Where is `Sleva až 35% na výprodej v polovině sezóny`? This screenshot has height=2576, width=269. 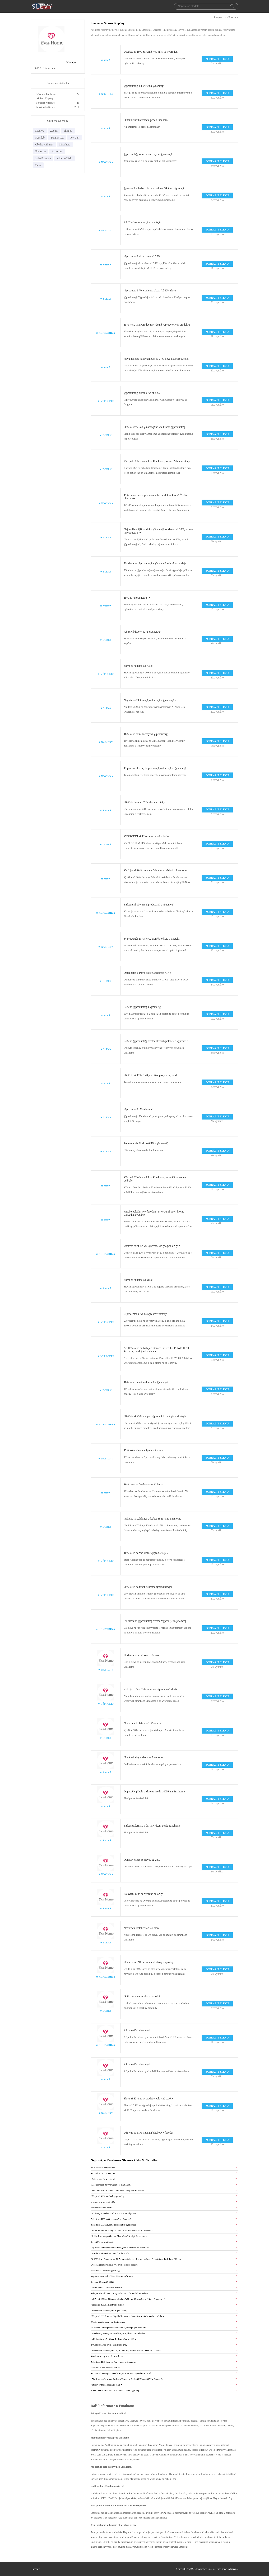
Sleva až 35% na výprodej v polovině sezóny is located at coordinates (148, 2098).